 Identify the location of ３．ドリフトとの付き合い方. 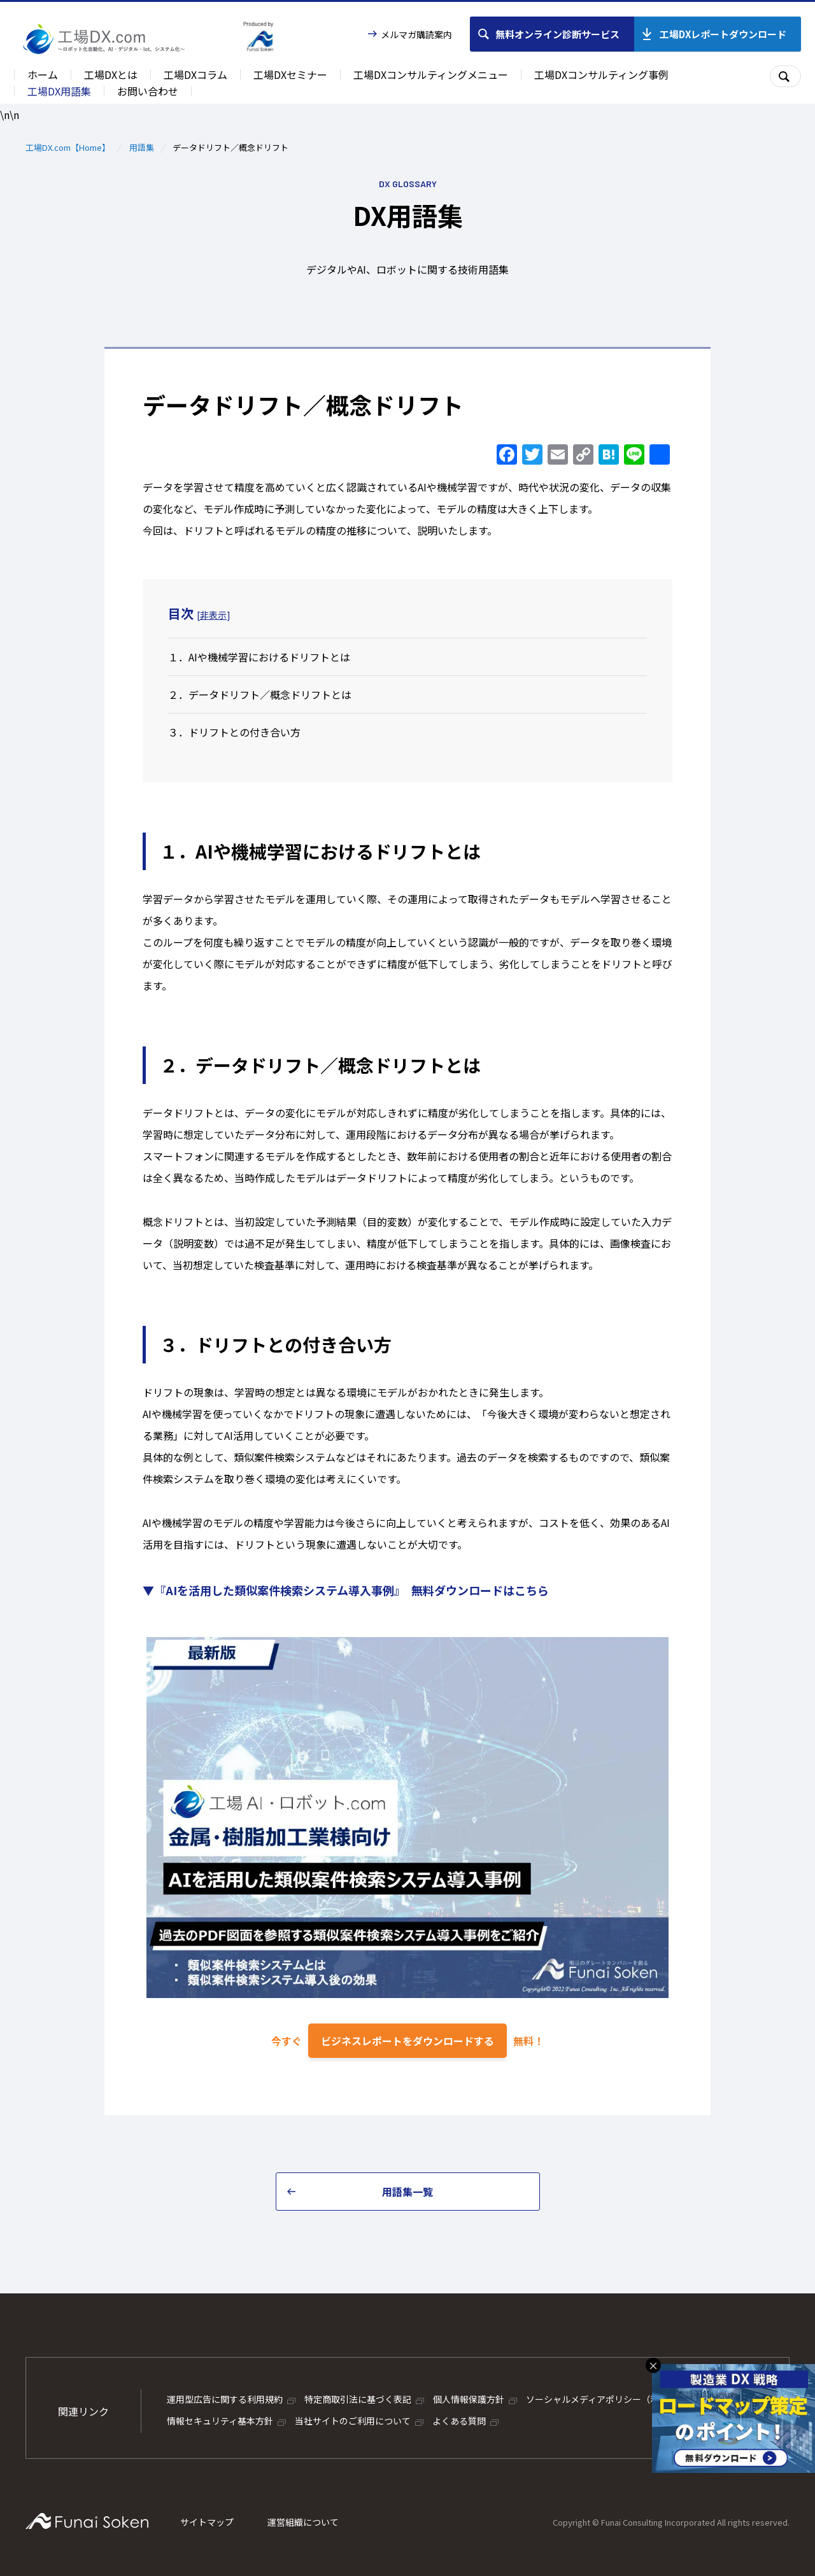
(234, 732).